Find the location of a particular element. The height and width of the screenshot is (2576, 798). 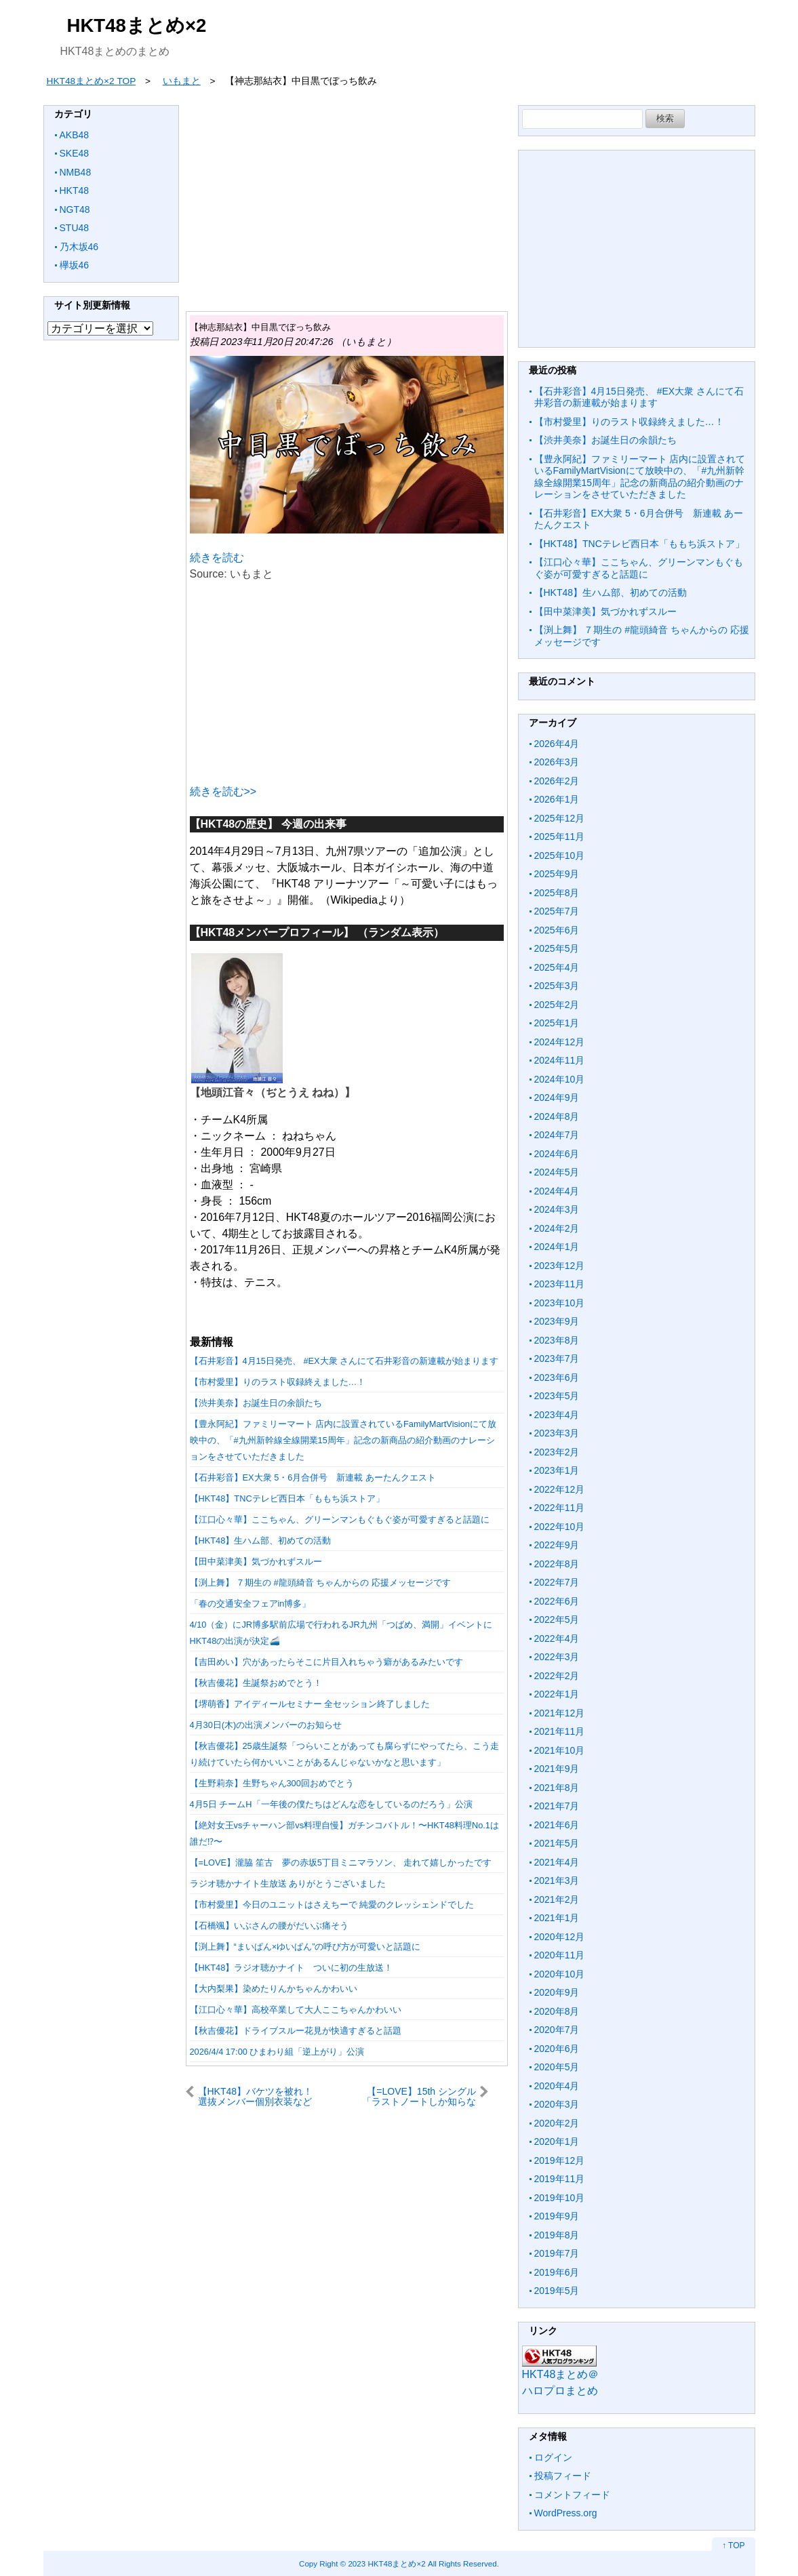

2021年4月 is located at coordinates (557, 1862).